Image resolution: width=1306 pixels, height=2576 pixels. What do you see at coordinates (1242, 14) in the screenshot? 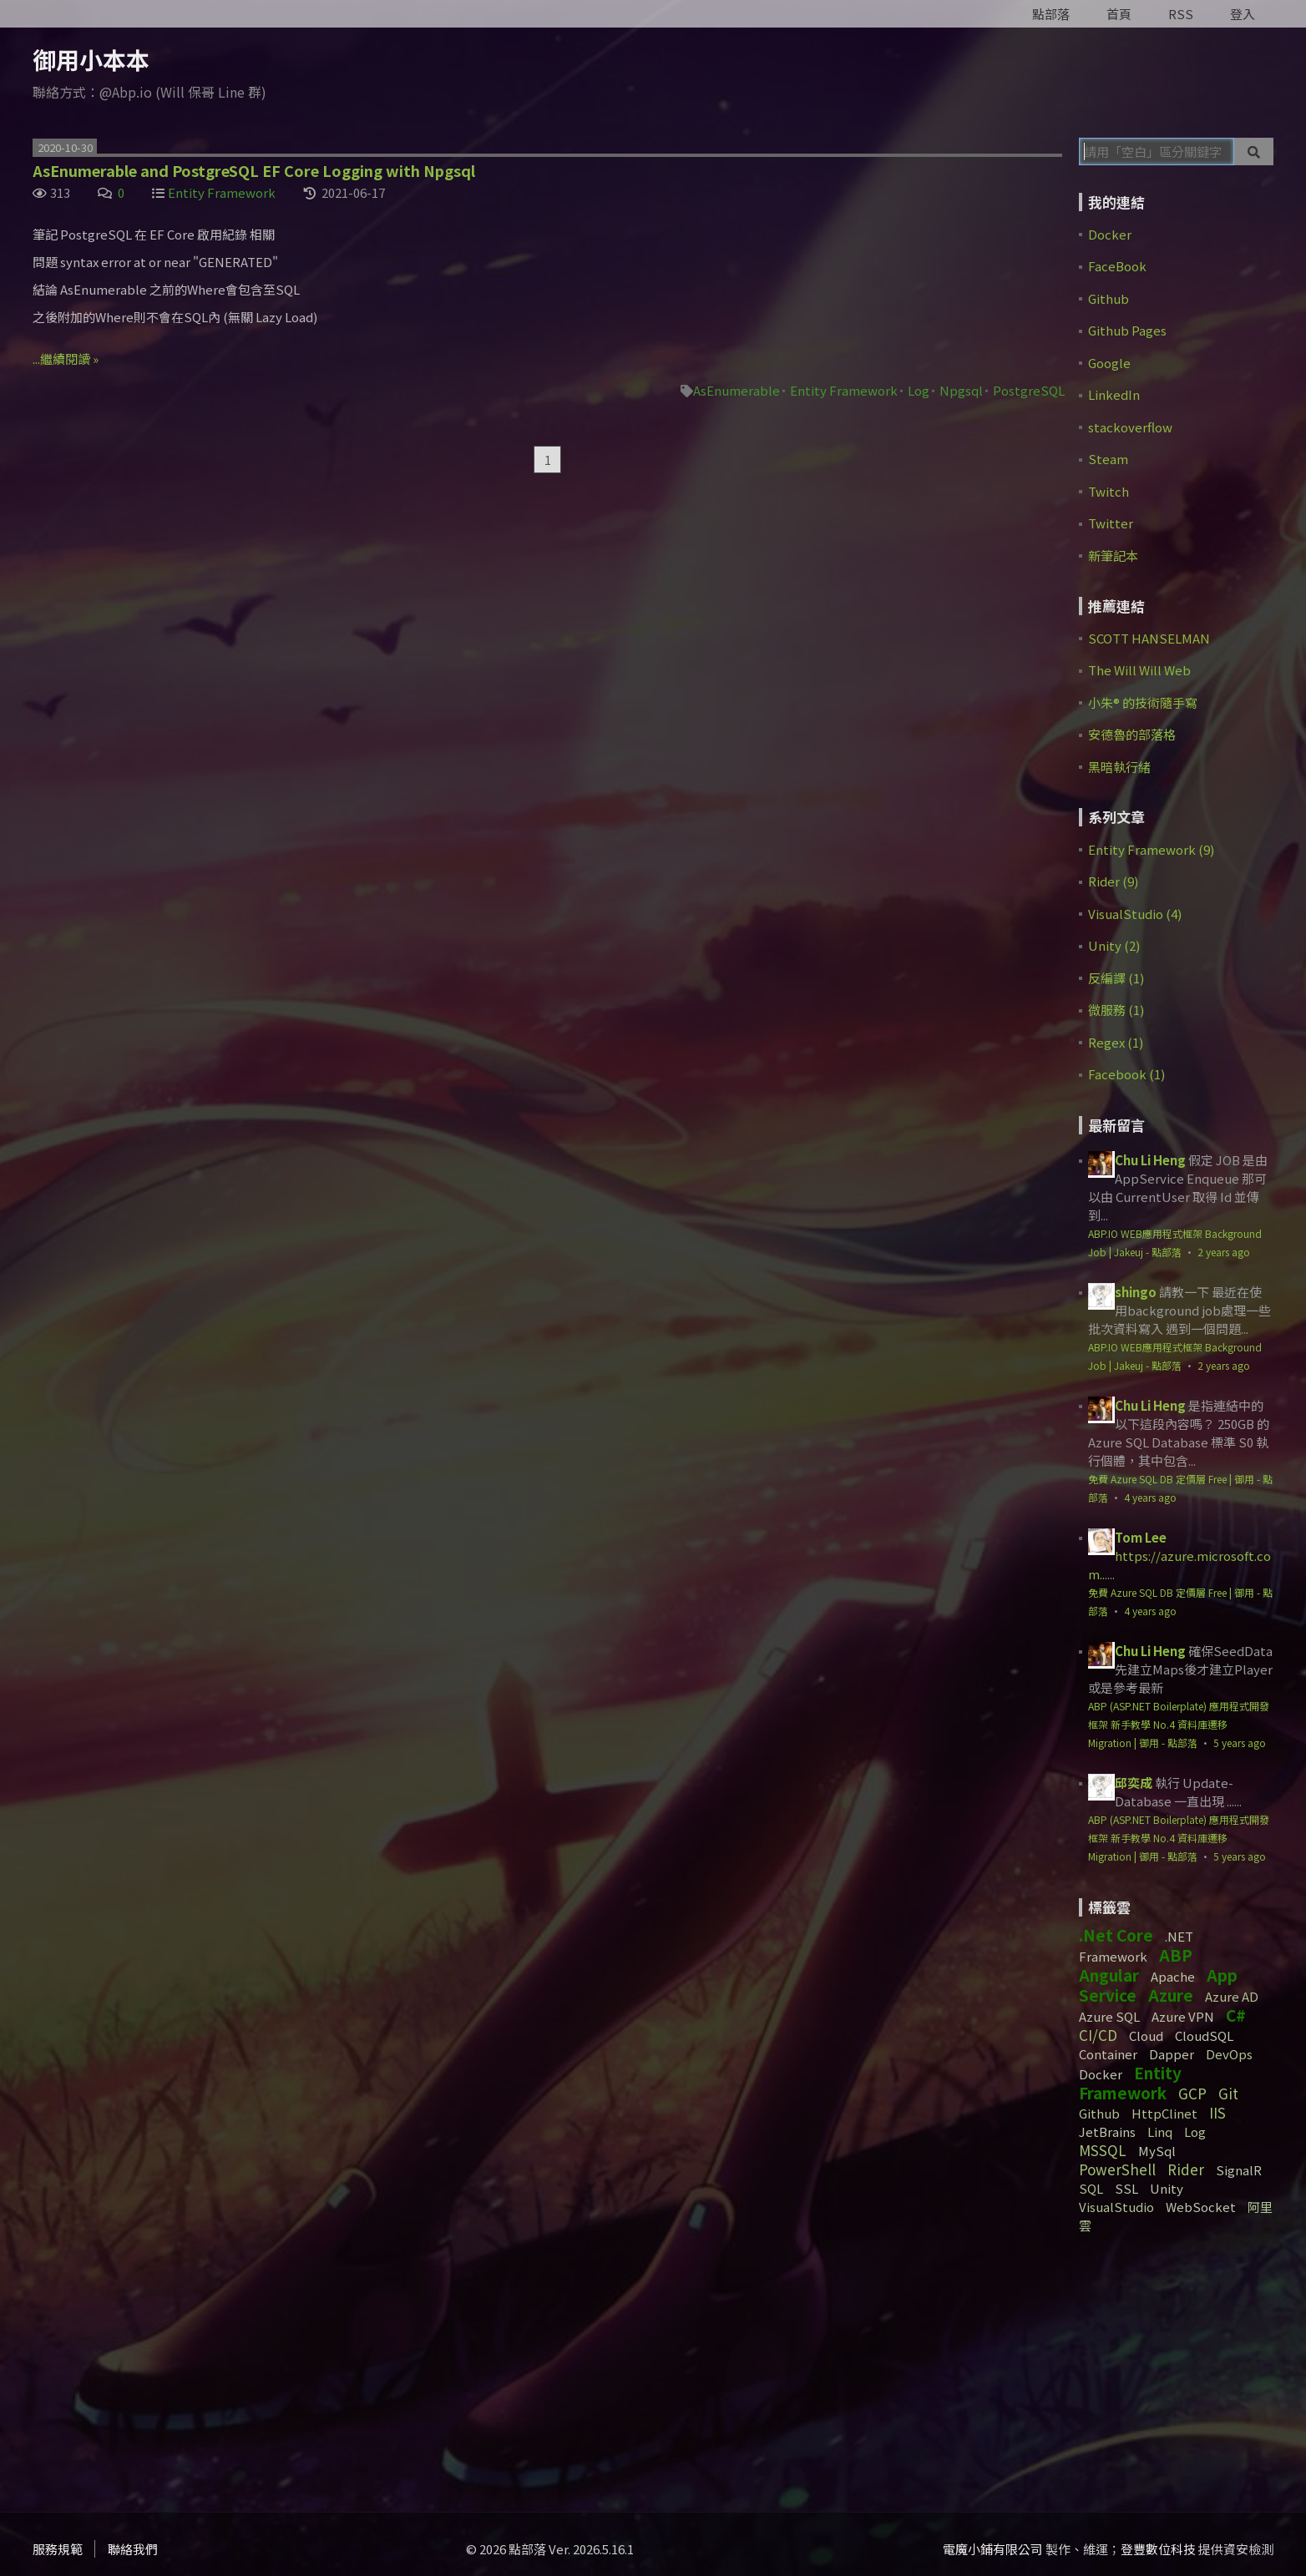
I see `登入` at bounding box center [1242, 14].